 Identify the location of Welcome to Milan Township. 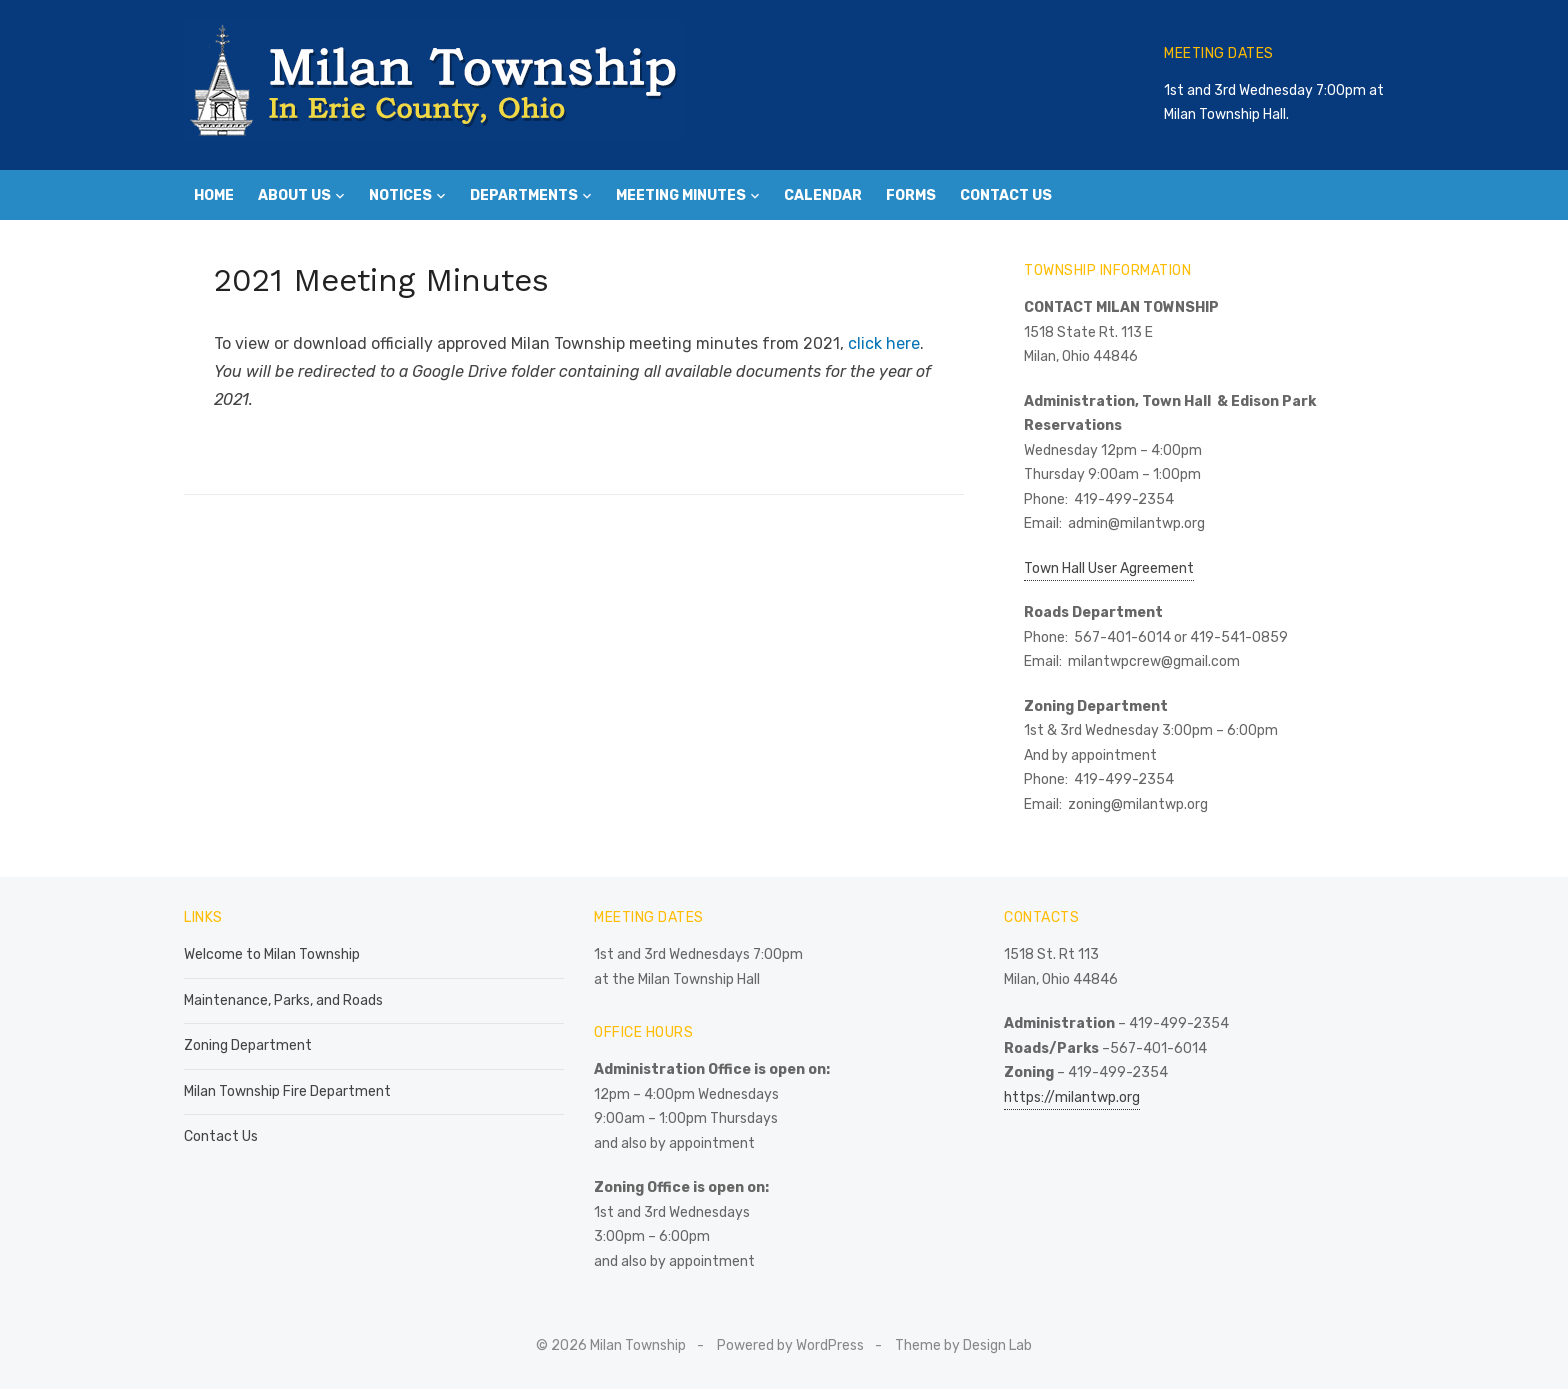
(272, 954).